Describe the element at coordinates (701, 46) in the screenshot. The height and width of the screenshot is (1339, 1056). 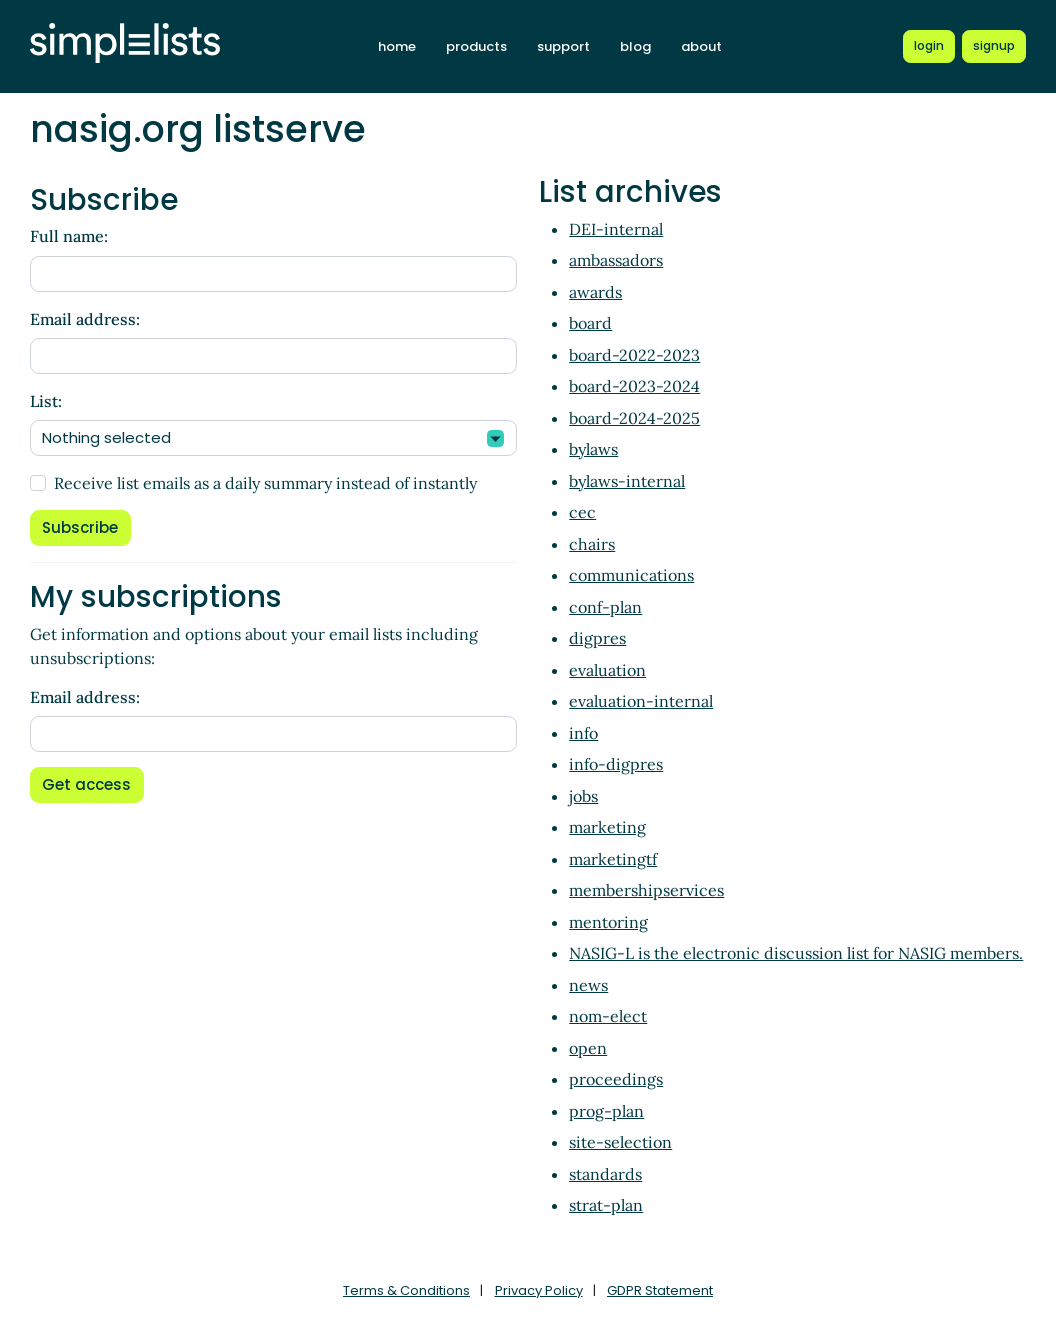
I see `about` at that location.